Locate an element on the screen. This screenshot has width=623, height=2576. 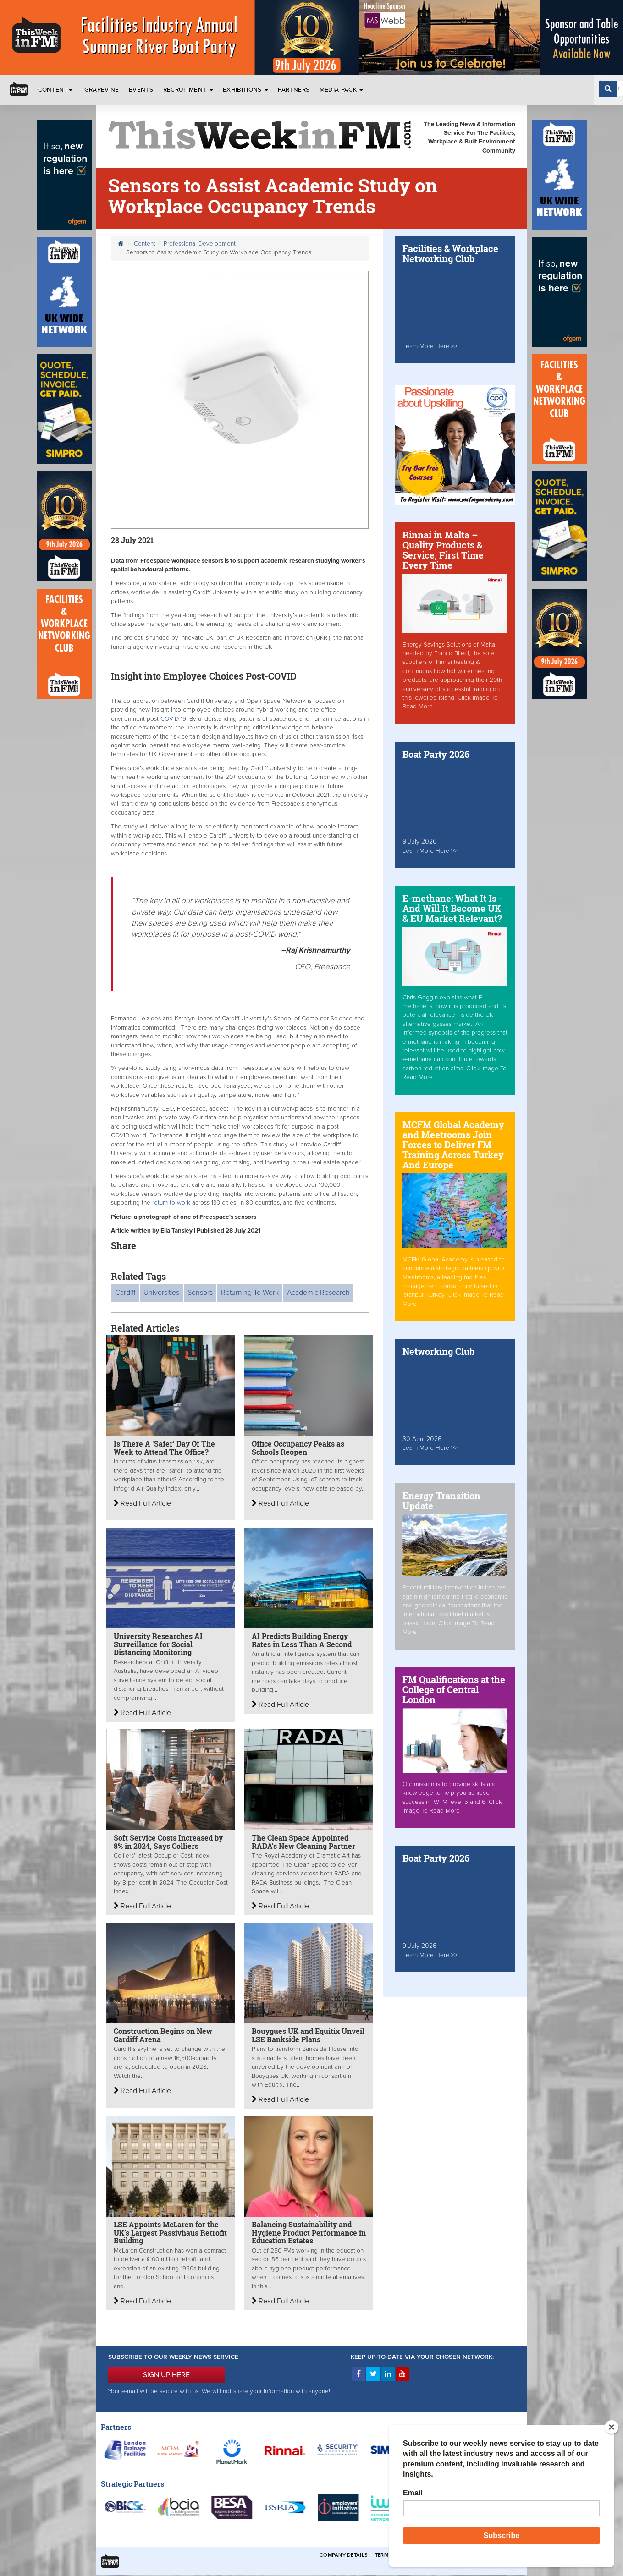
Exhibitions is located at coordinates (245, 89).